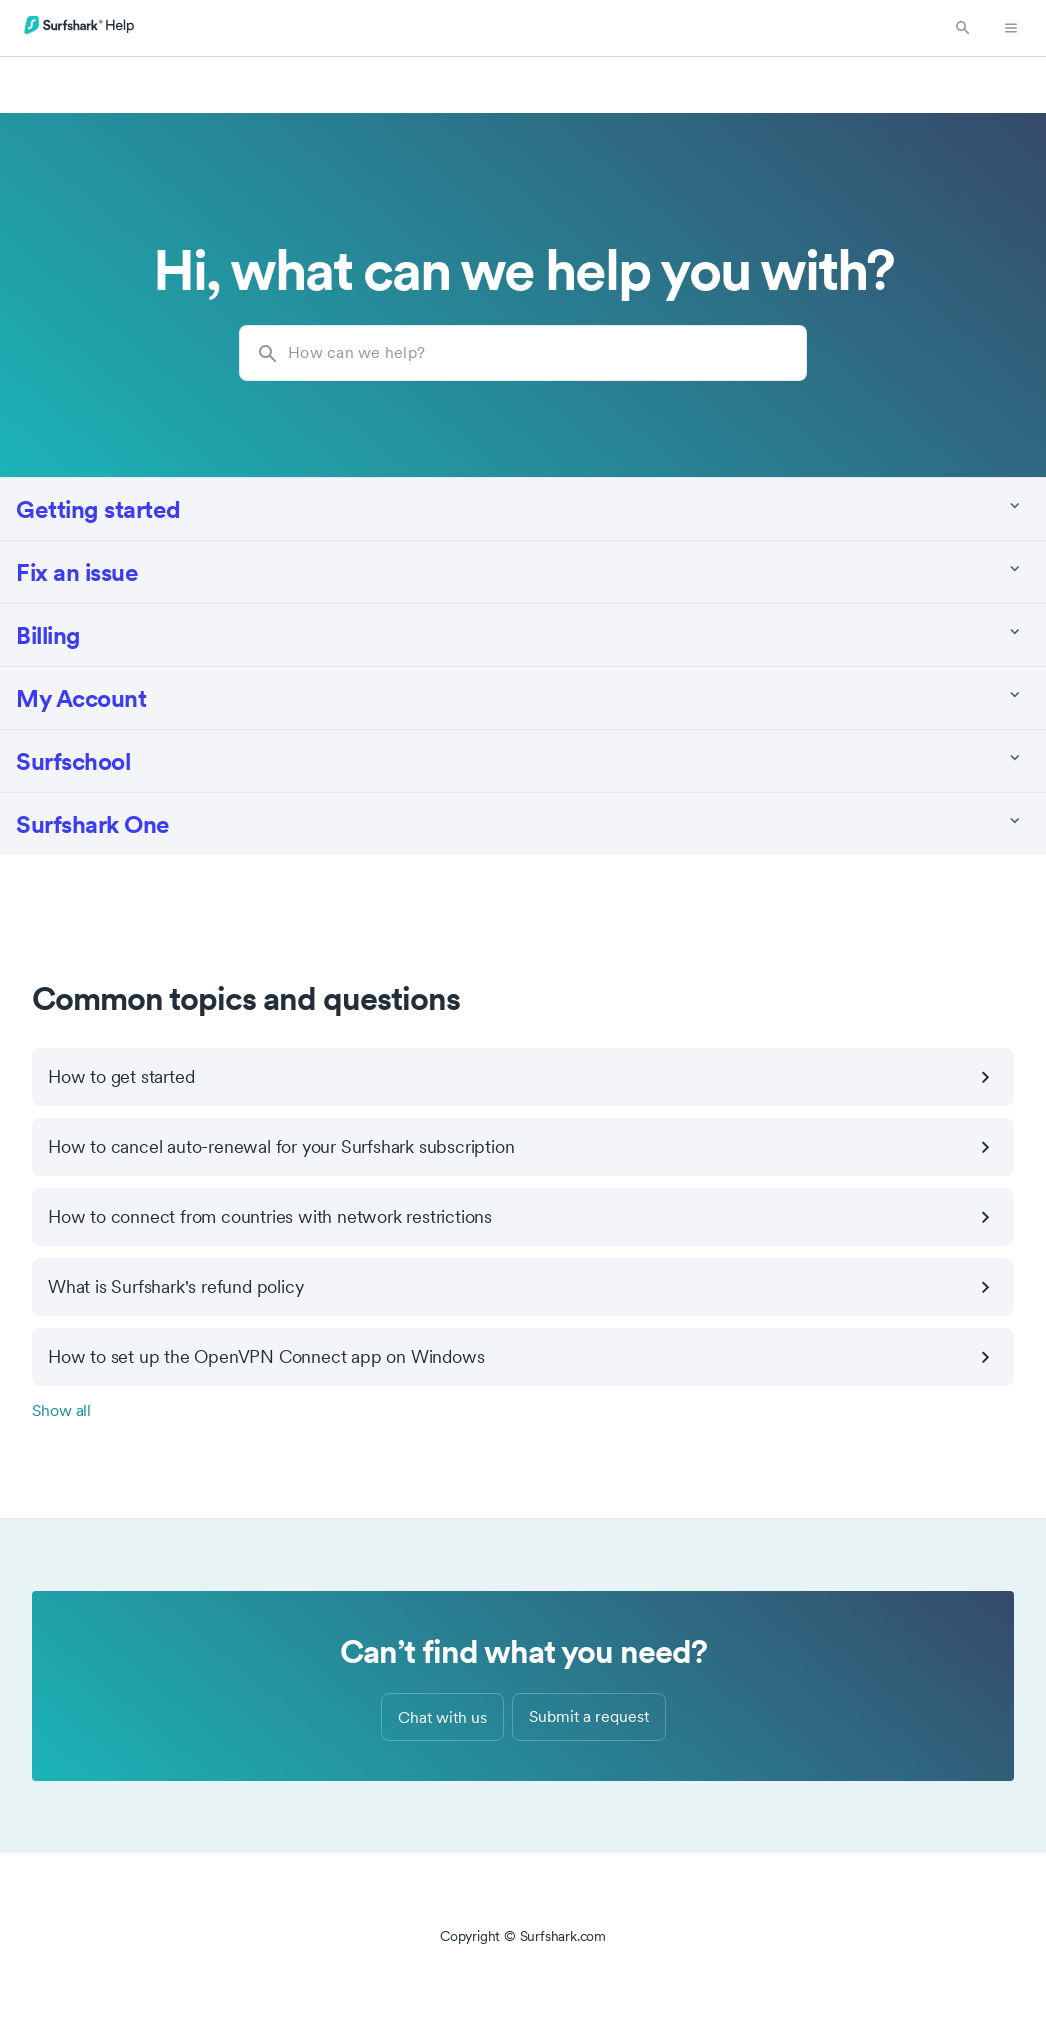 The image size is (1046, 2019). Describe the element at coordinates (81, 697) in the screenshot. I see `My Account` at that location.